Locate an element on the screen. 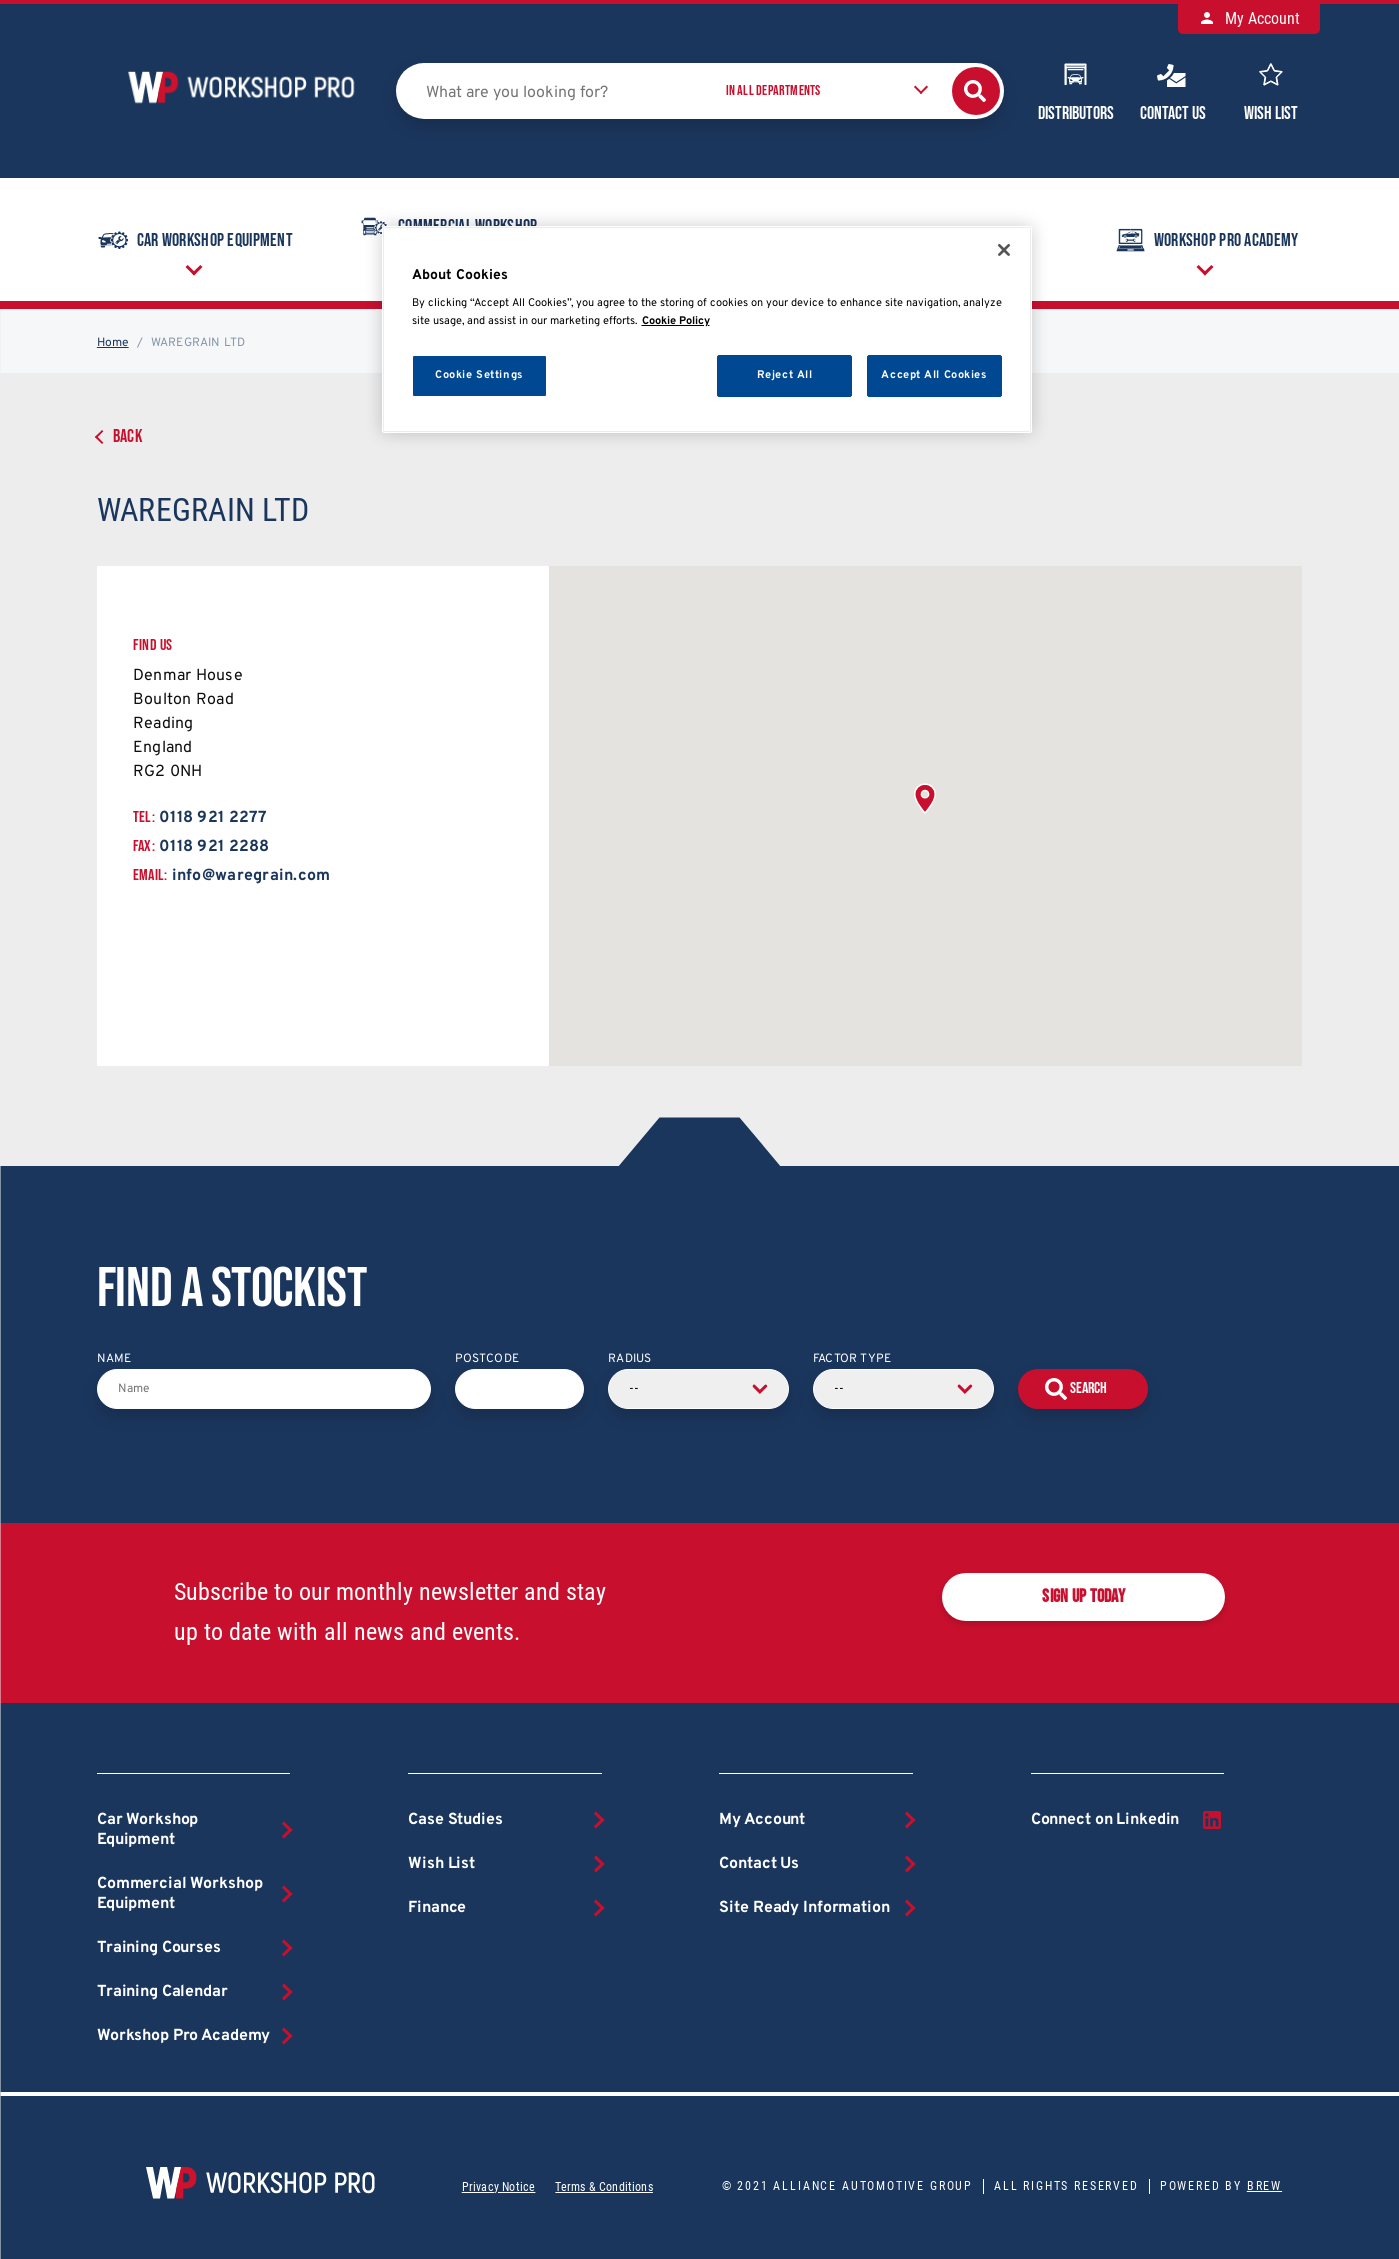  Finance is located at coordinates (437, 1908).